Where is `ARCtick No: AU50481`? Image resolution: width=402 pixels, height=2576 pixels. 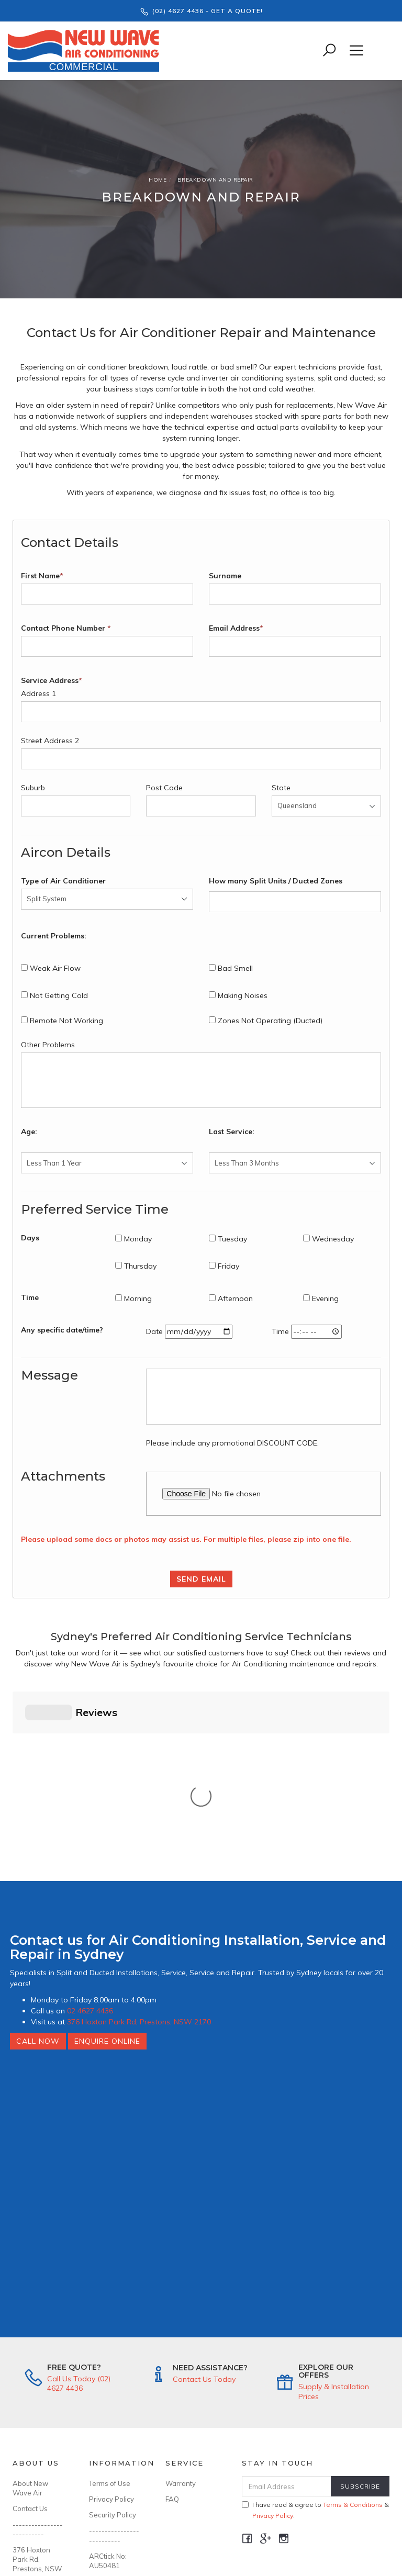 ARCtick No: AU50481 is located at coordinates (108, 2398).